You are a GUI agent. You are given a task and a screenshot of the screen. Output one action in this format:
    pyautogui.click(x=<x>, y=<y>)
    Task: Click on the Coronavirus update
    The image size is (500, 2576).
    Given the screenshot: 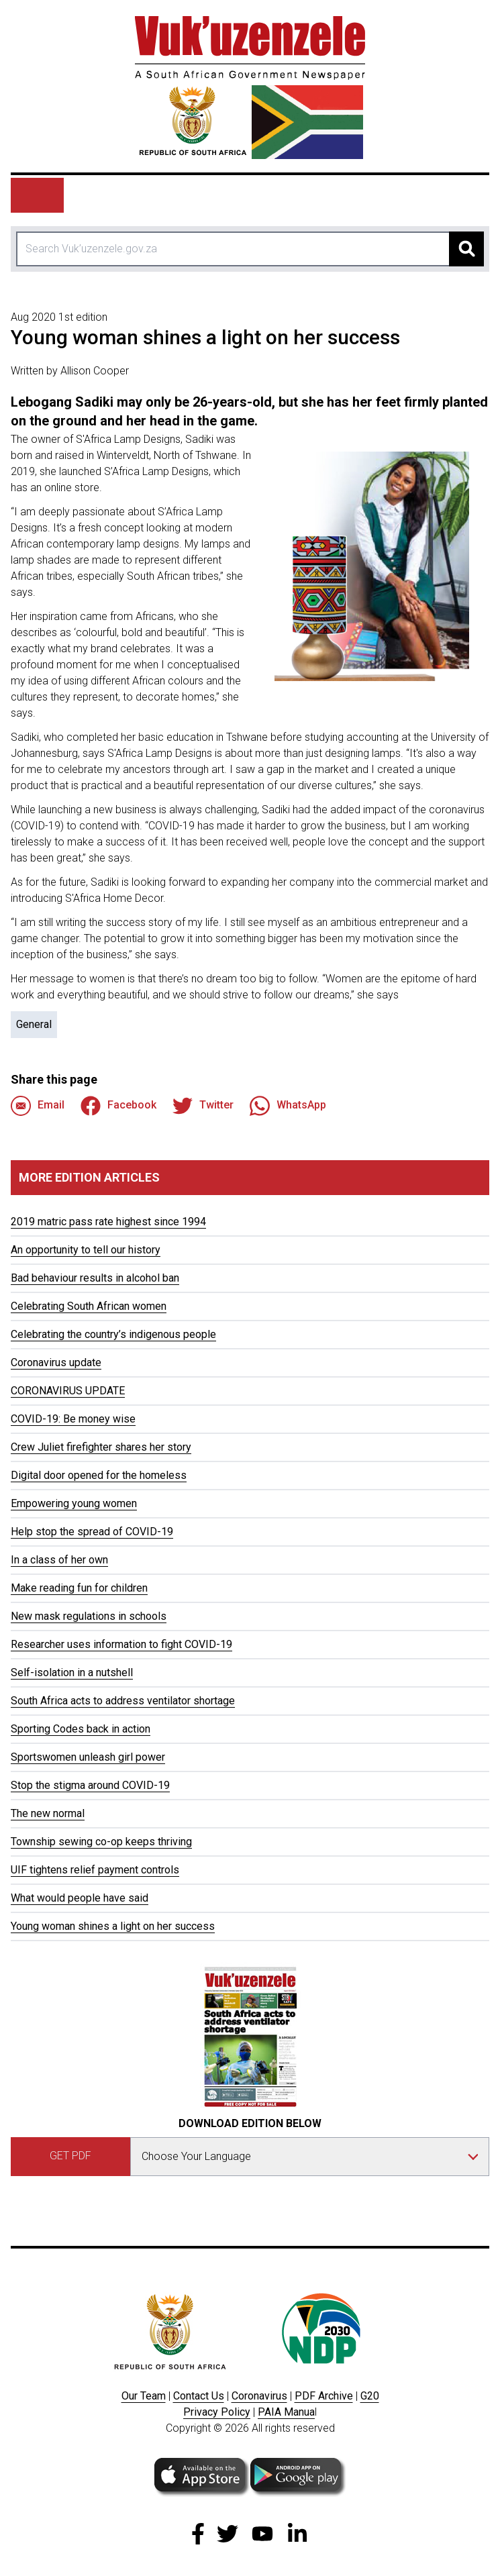 What is the action you would take?
    pyautogui.click(x=56, y=1362)
    